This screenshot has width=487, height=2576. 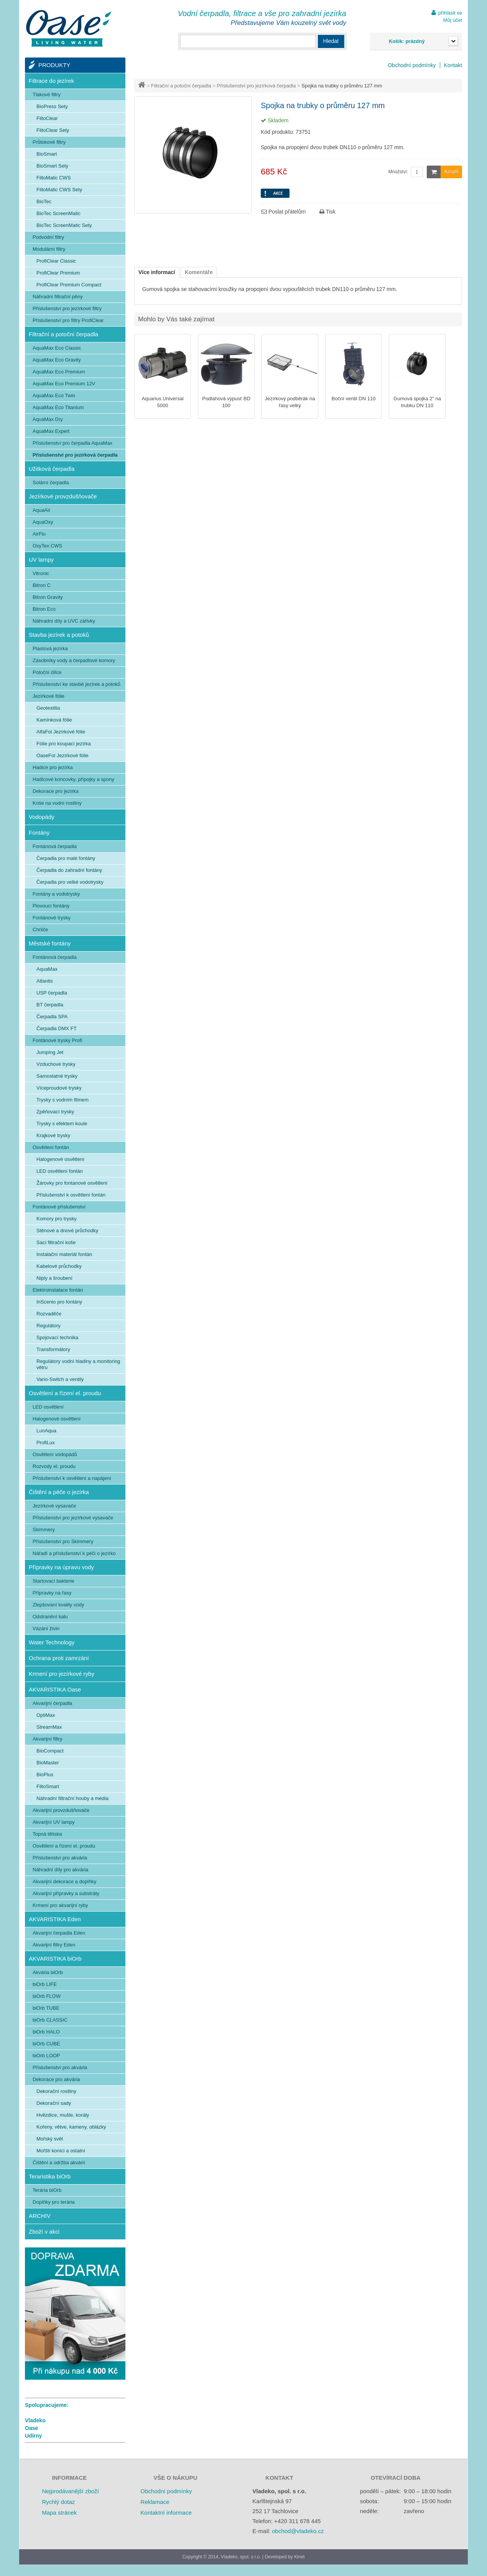 I want to click on Obchodní podmínky, so click(x=412, y=65).